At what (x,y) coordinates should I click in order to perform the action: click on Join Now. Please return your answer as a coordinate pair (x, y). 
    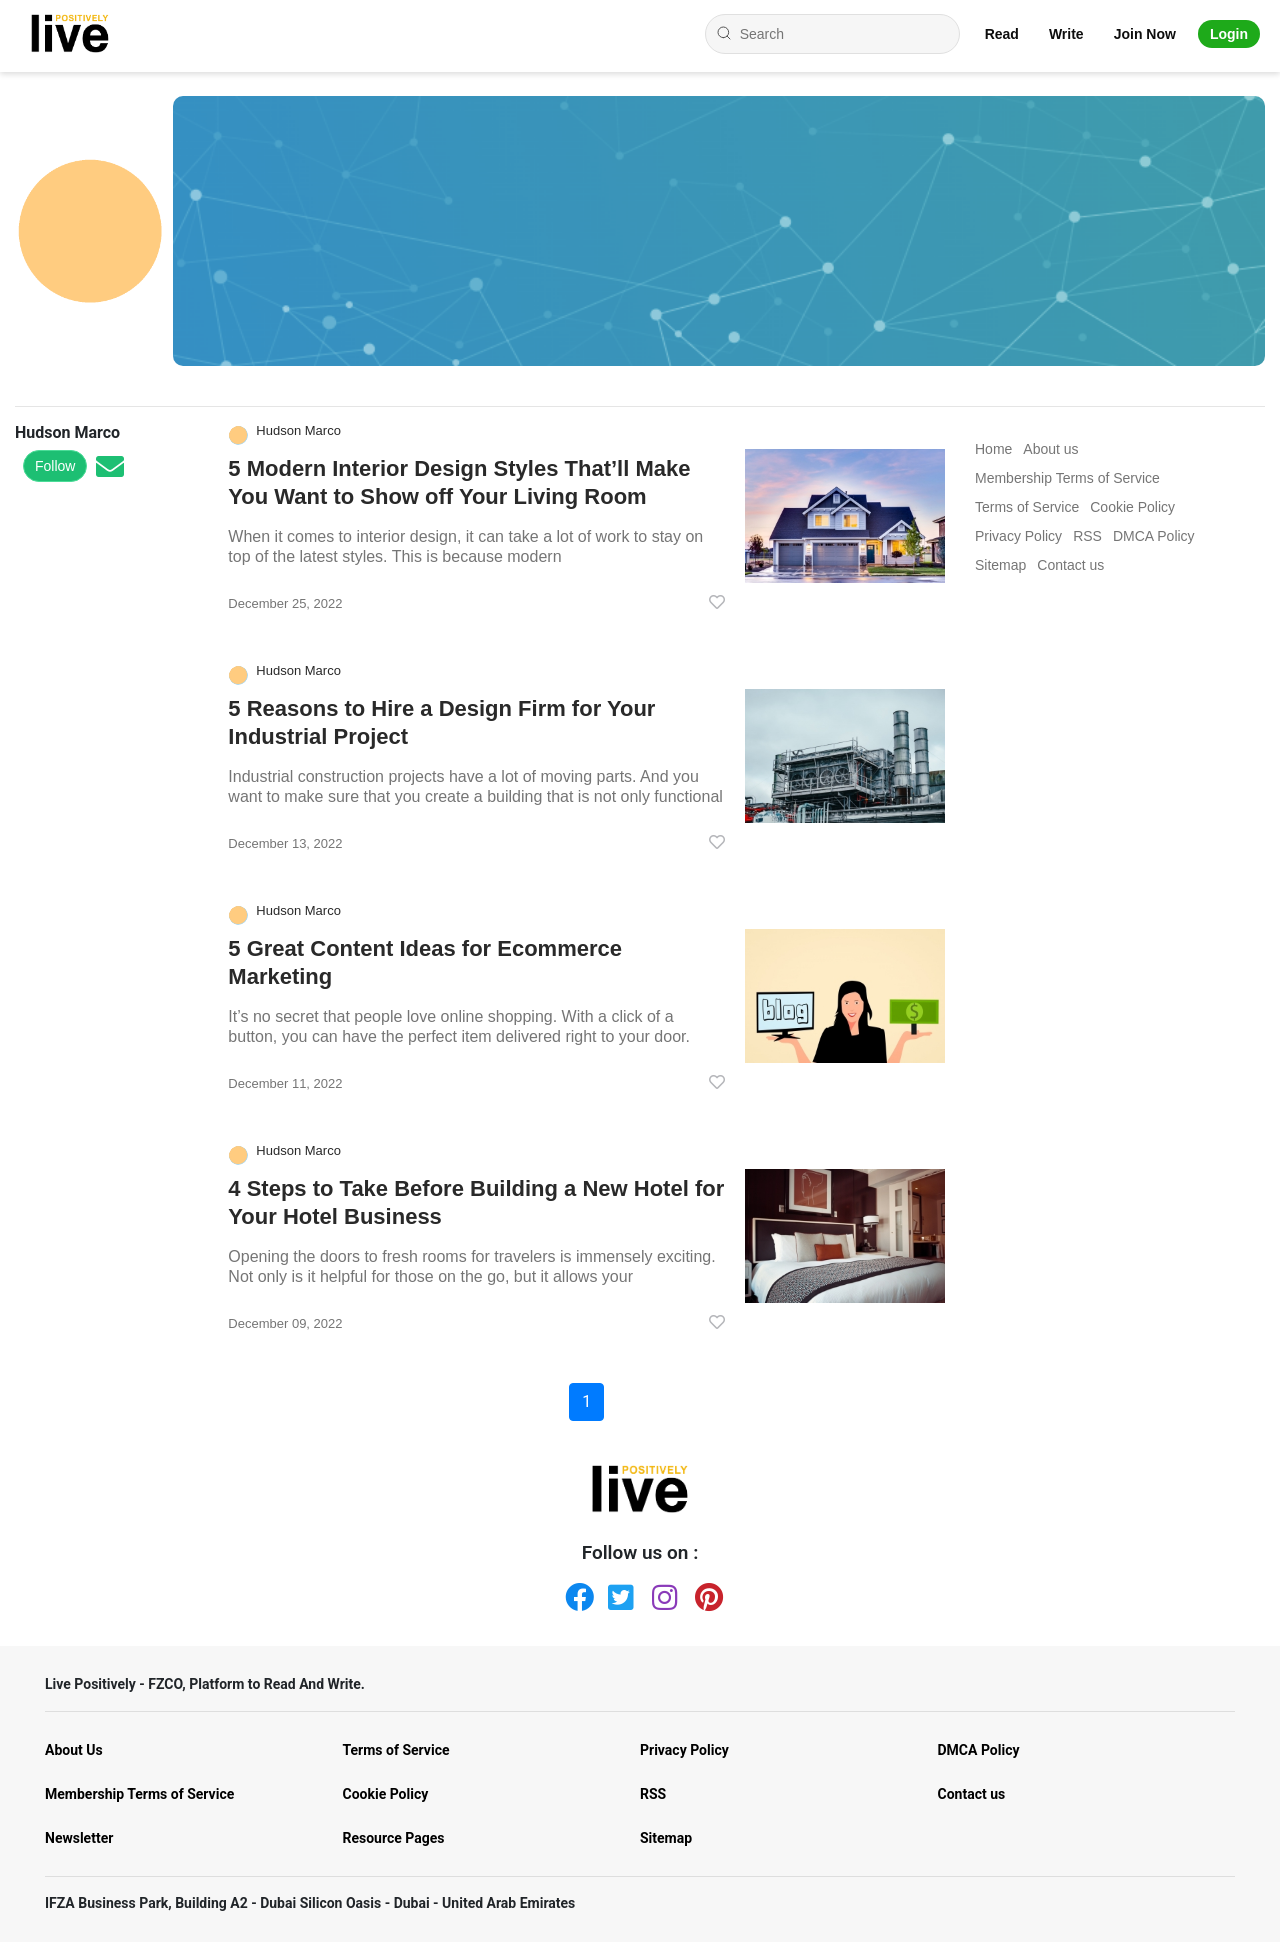
    Looking at the image, I should click on (1145, 34).